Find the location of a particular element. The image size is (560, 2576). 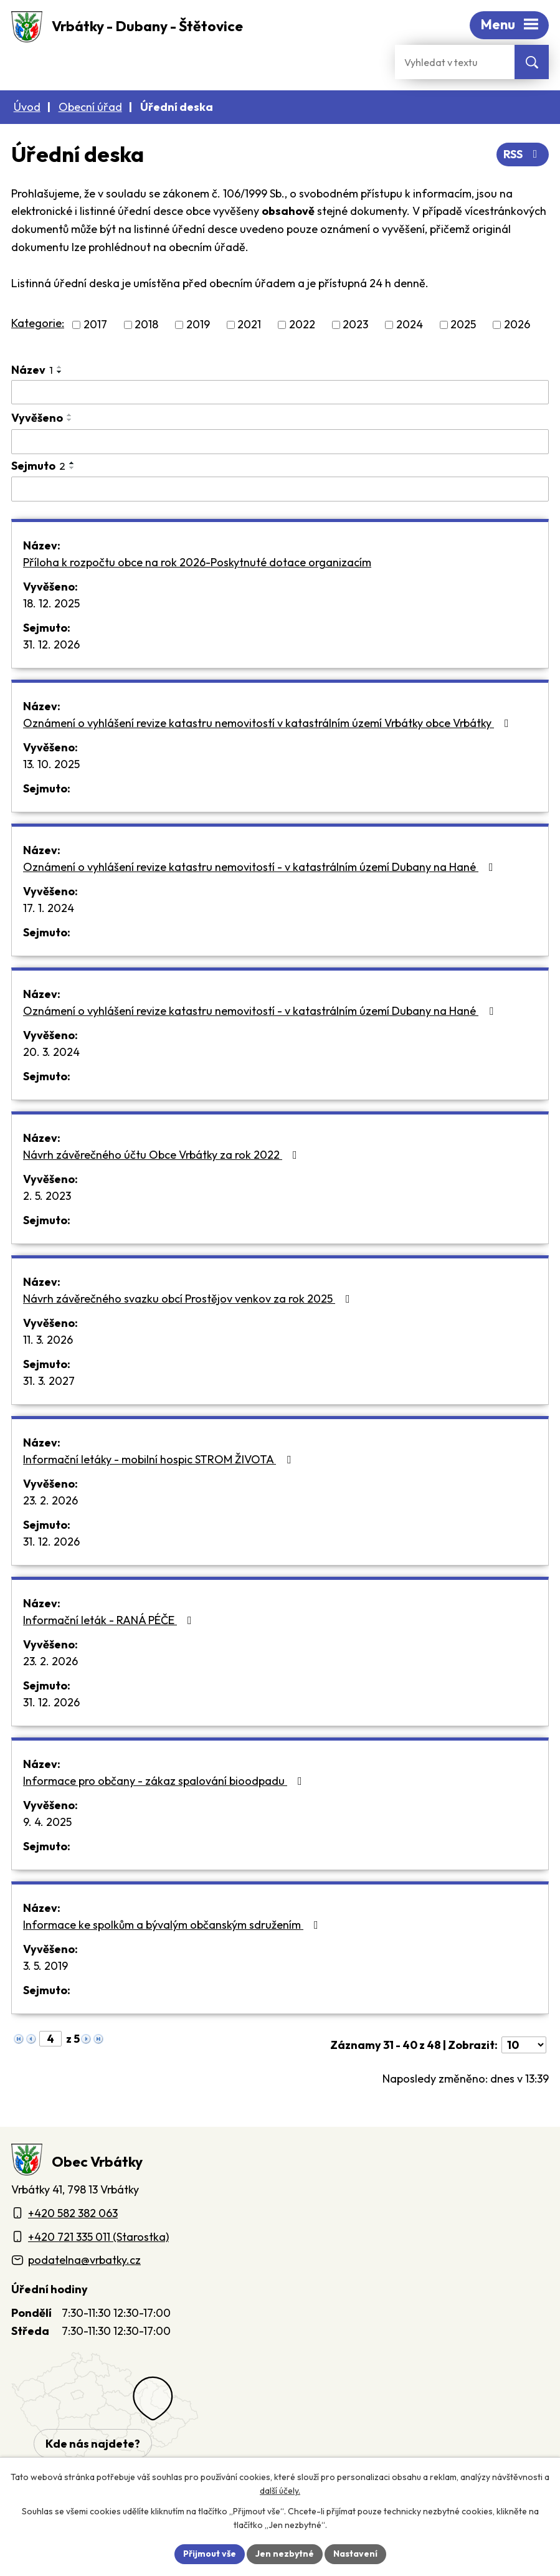

2. 5. 2023 is located at coordinates (47, 1196).